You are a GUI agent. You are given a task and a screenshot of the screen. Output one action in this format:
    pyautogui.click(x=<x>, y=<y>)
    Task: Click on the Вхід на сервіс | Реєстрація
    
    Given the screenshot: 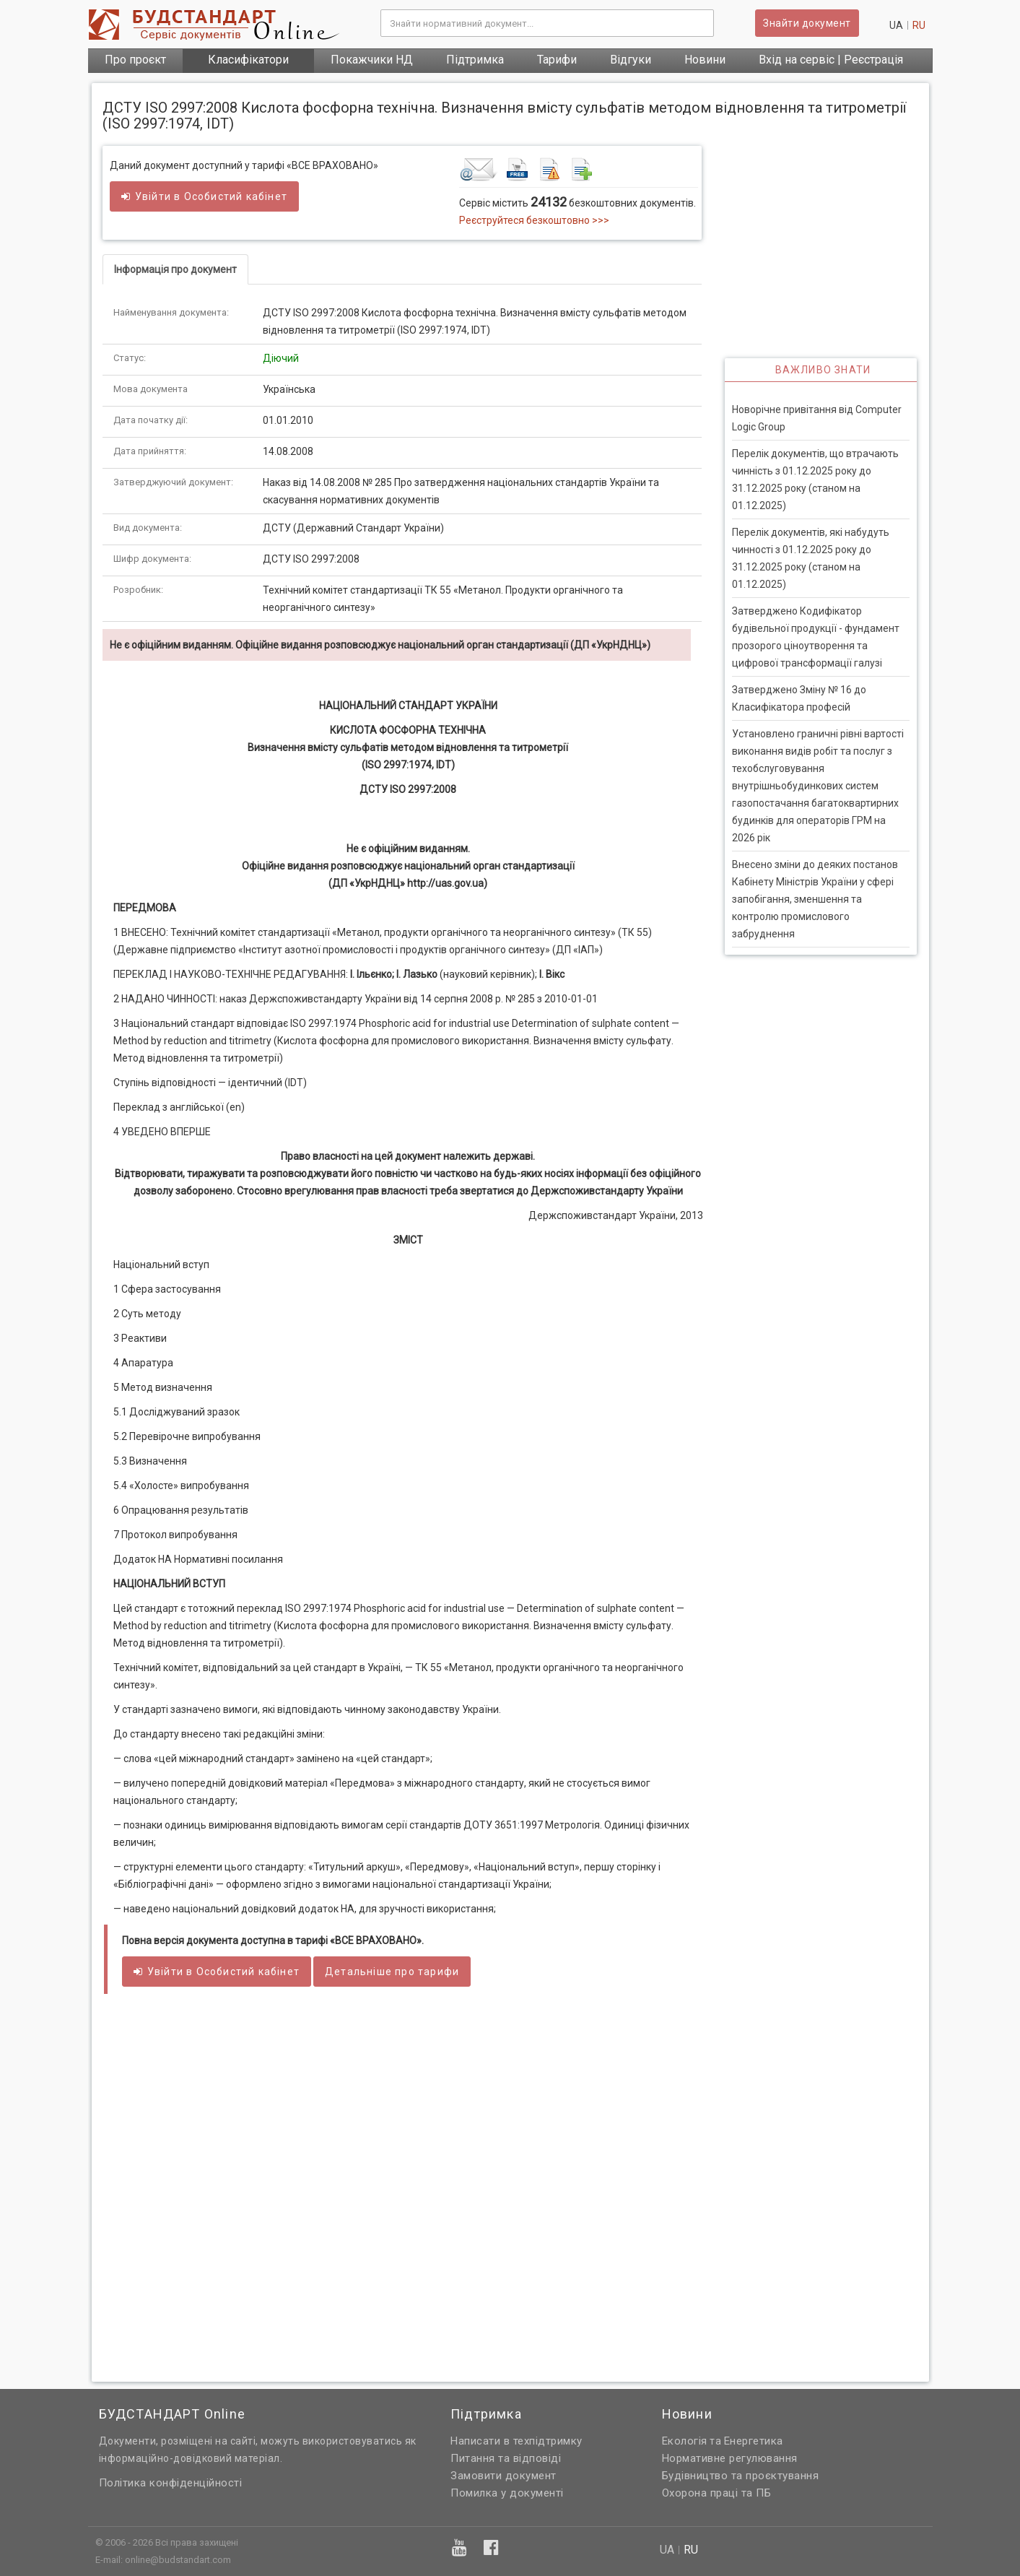 What is the action you would take?
    pyautogui.click(x=831, y=59)
    